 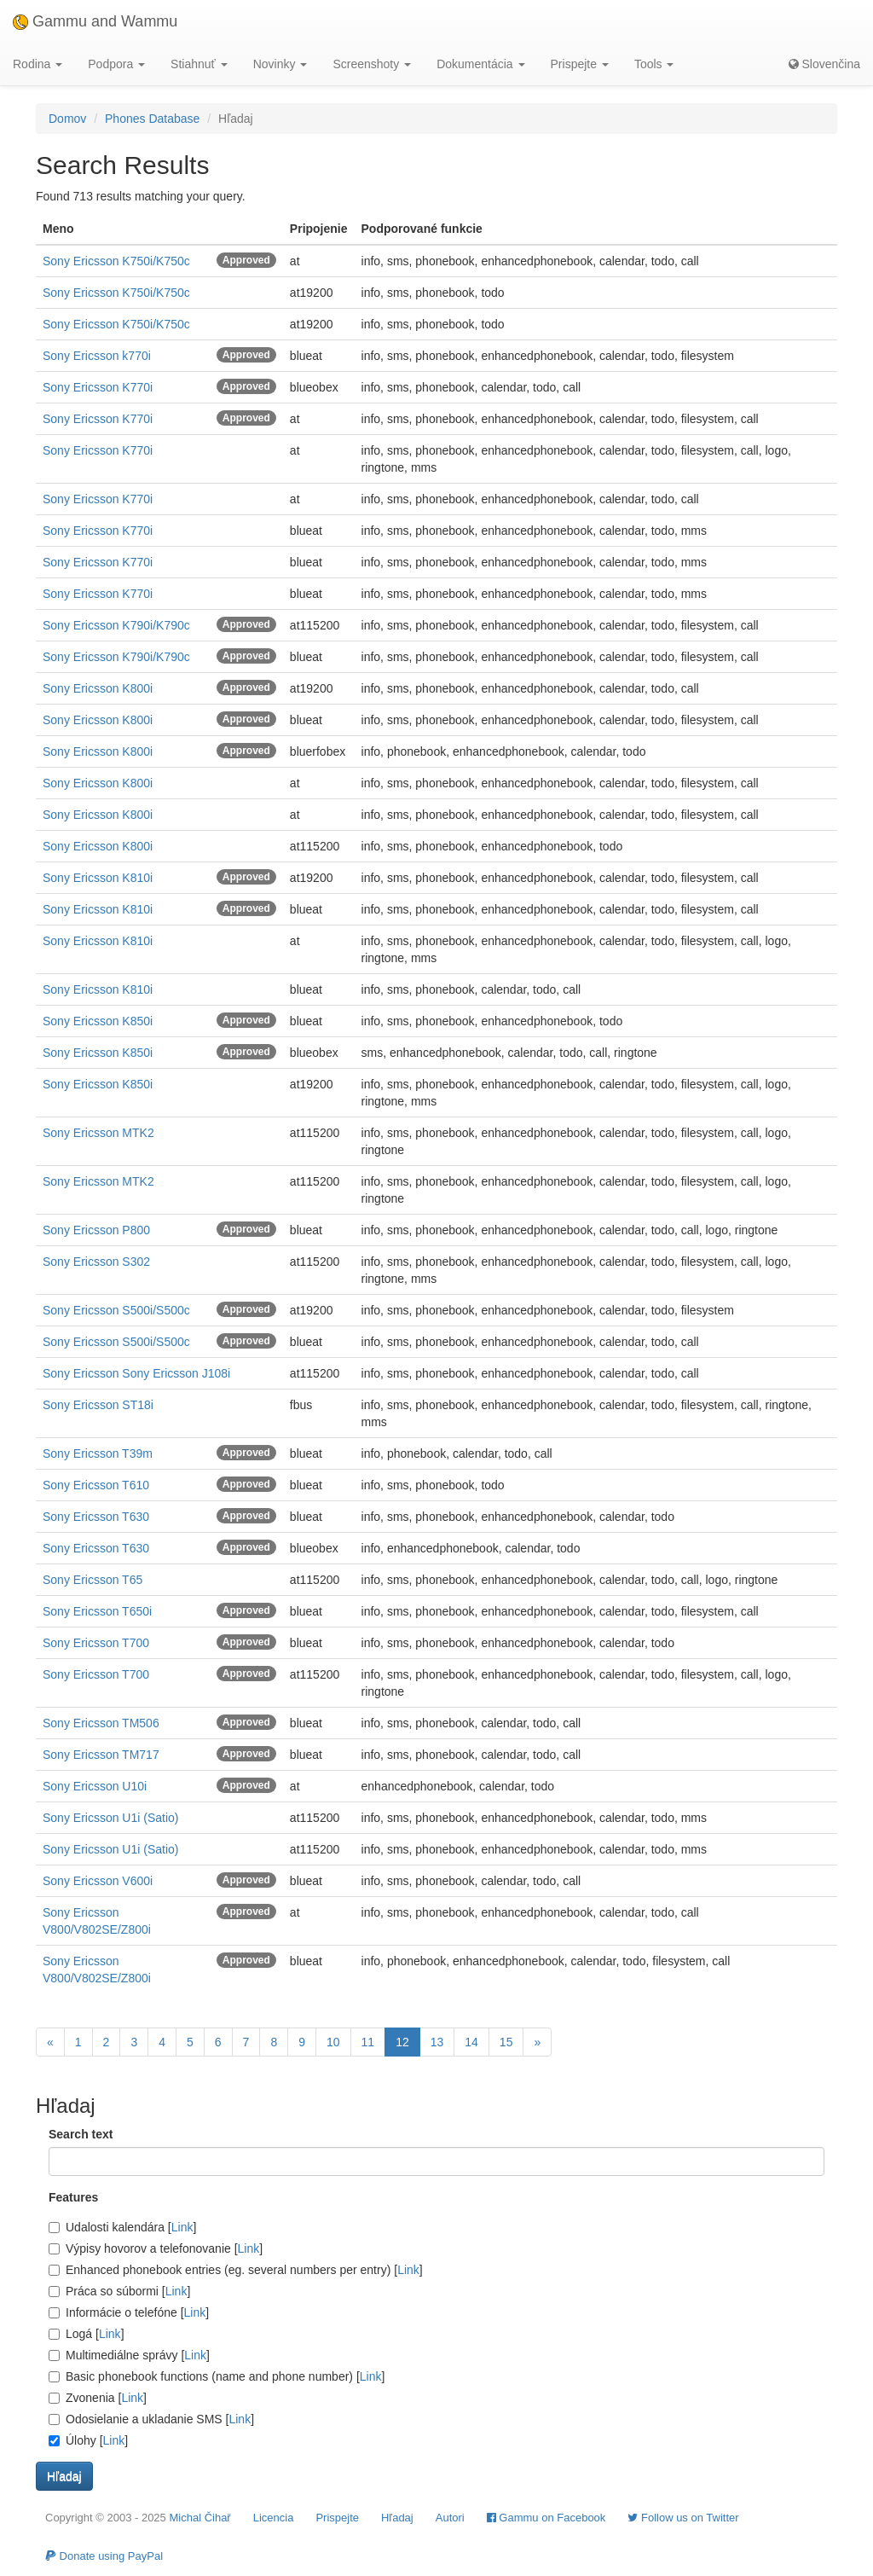 What do you see at coordinates (136, 1373) in the screenshot?
I see `Sony Ericsson Sony Ericsson J108i` at bounding box center [136, 1373].